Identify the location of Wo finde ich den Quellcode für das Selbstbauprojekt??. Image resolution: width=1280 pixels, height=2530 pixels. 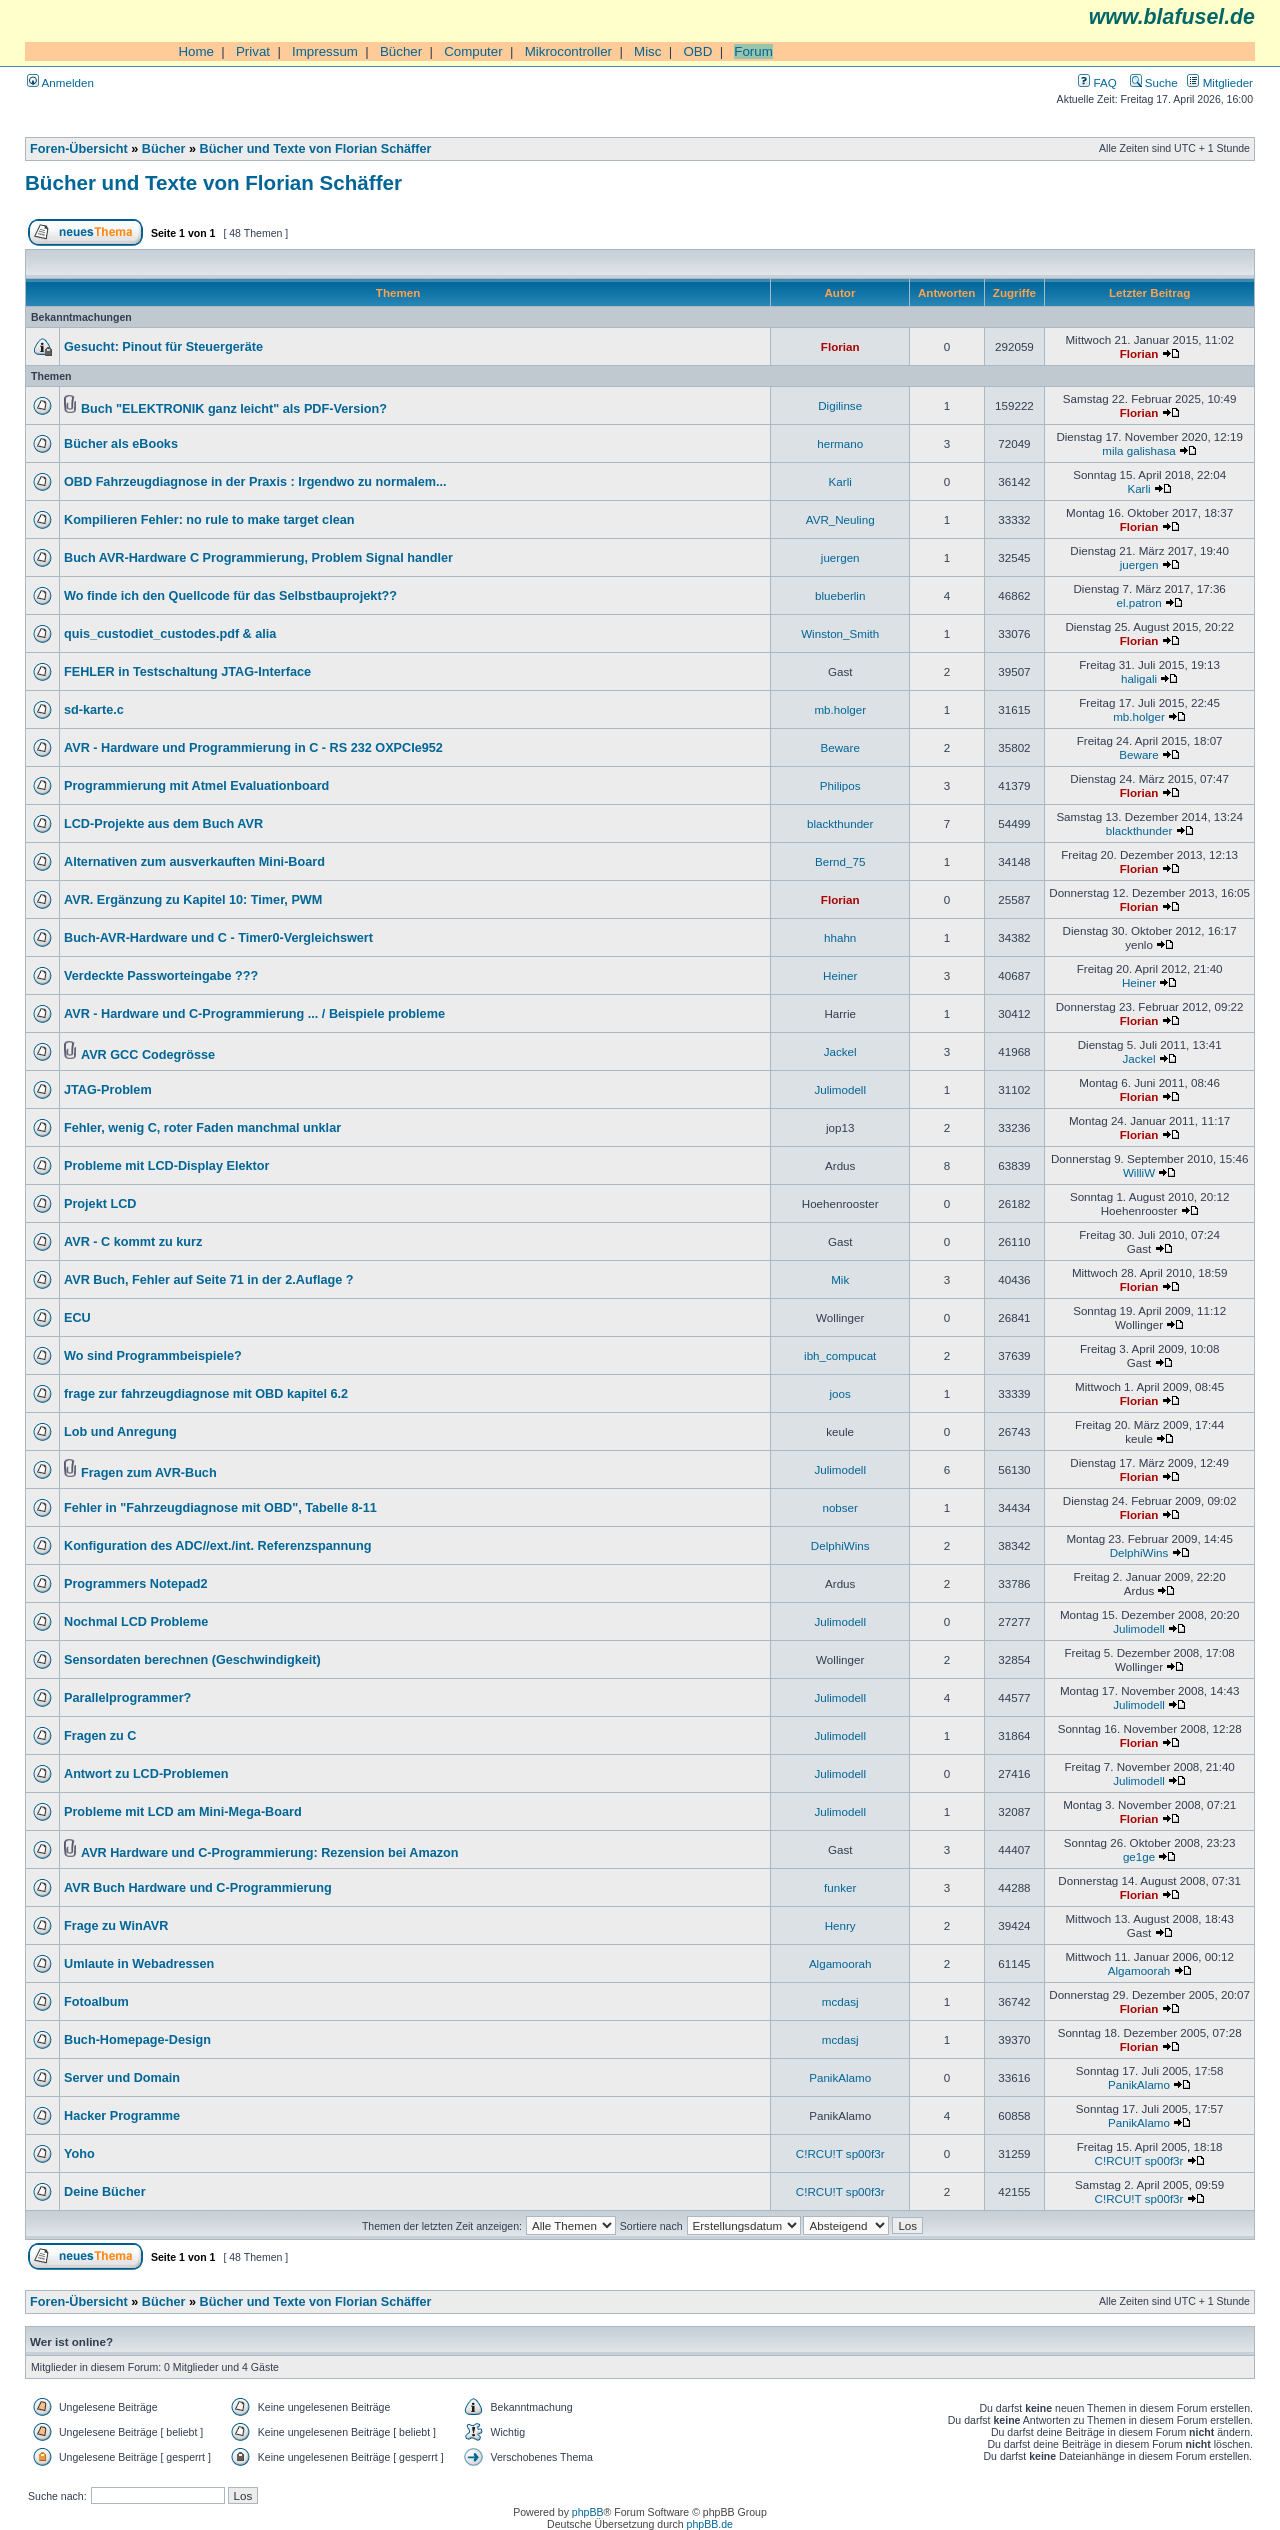
(230, 596).